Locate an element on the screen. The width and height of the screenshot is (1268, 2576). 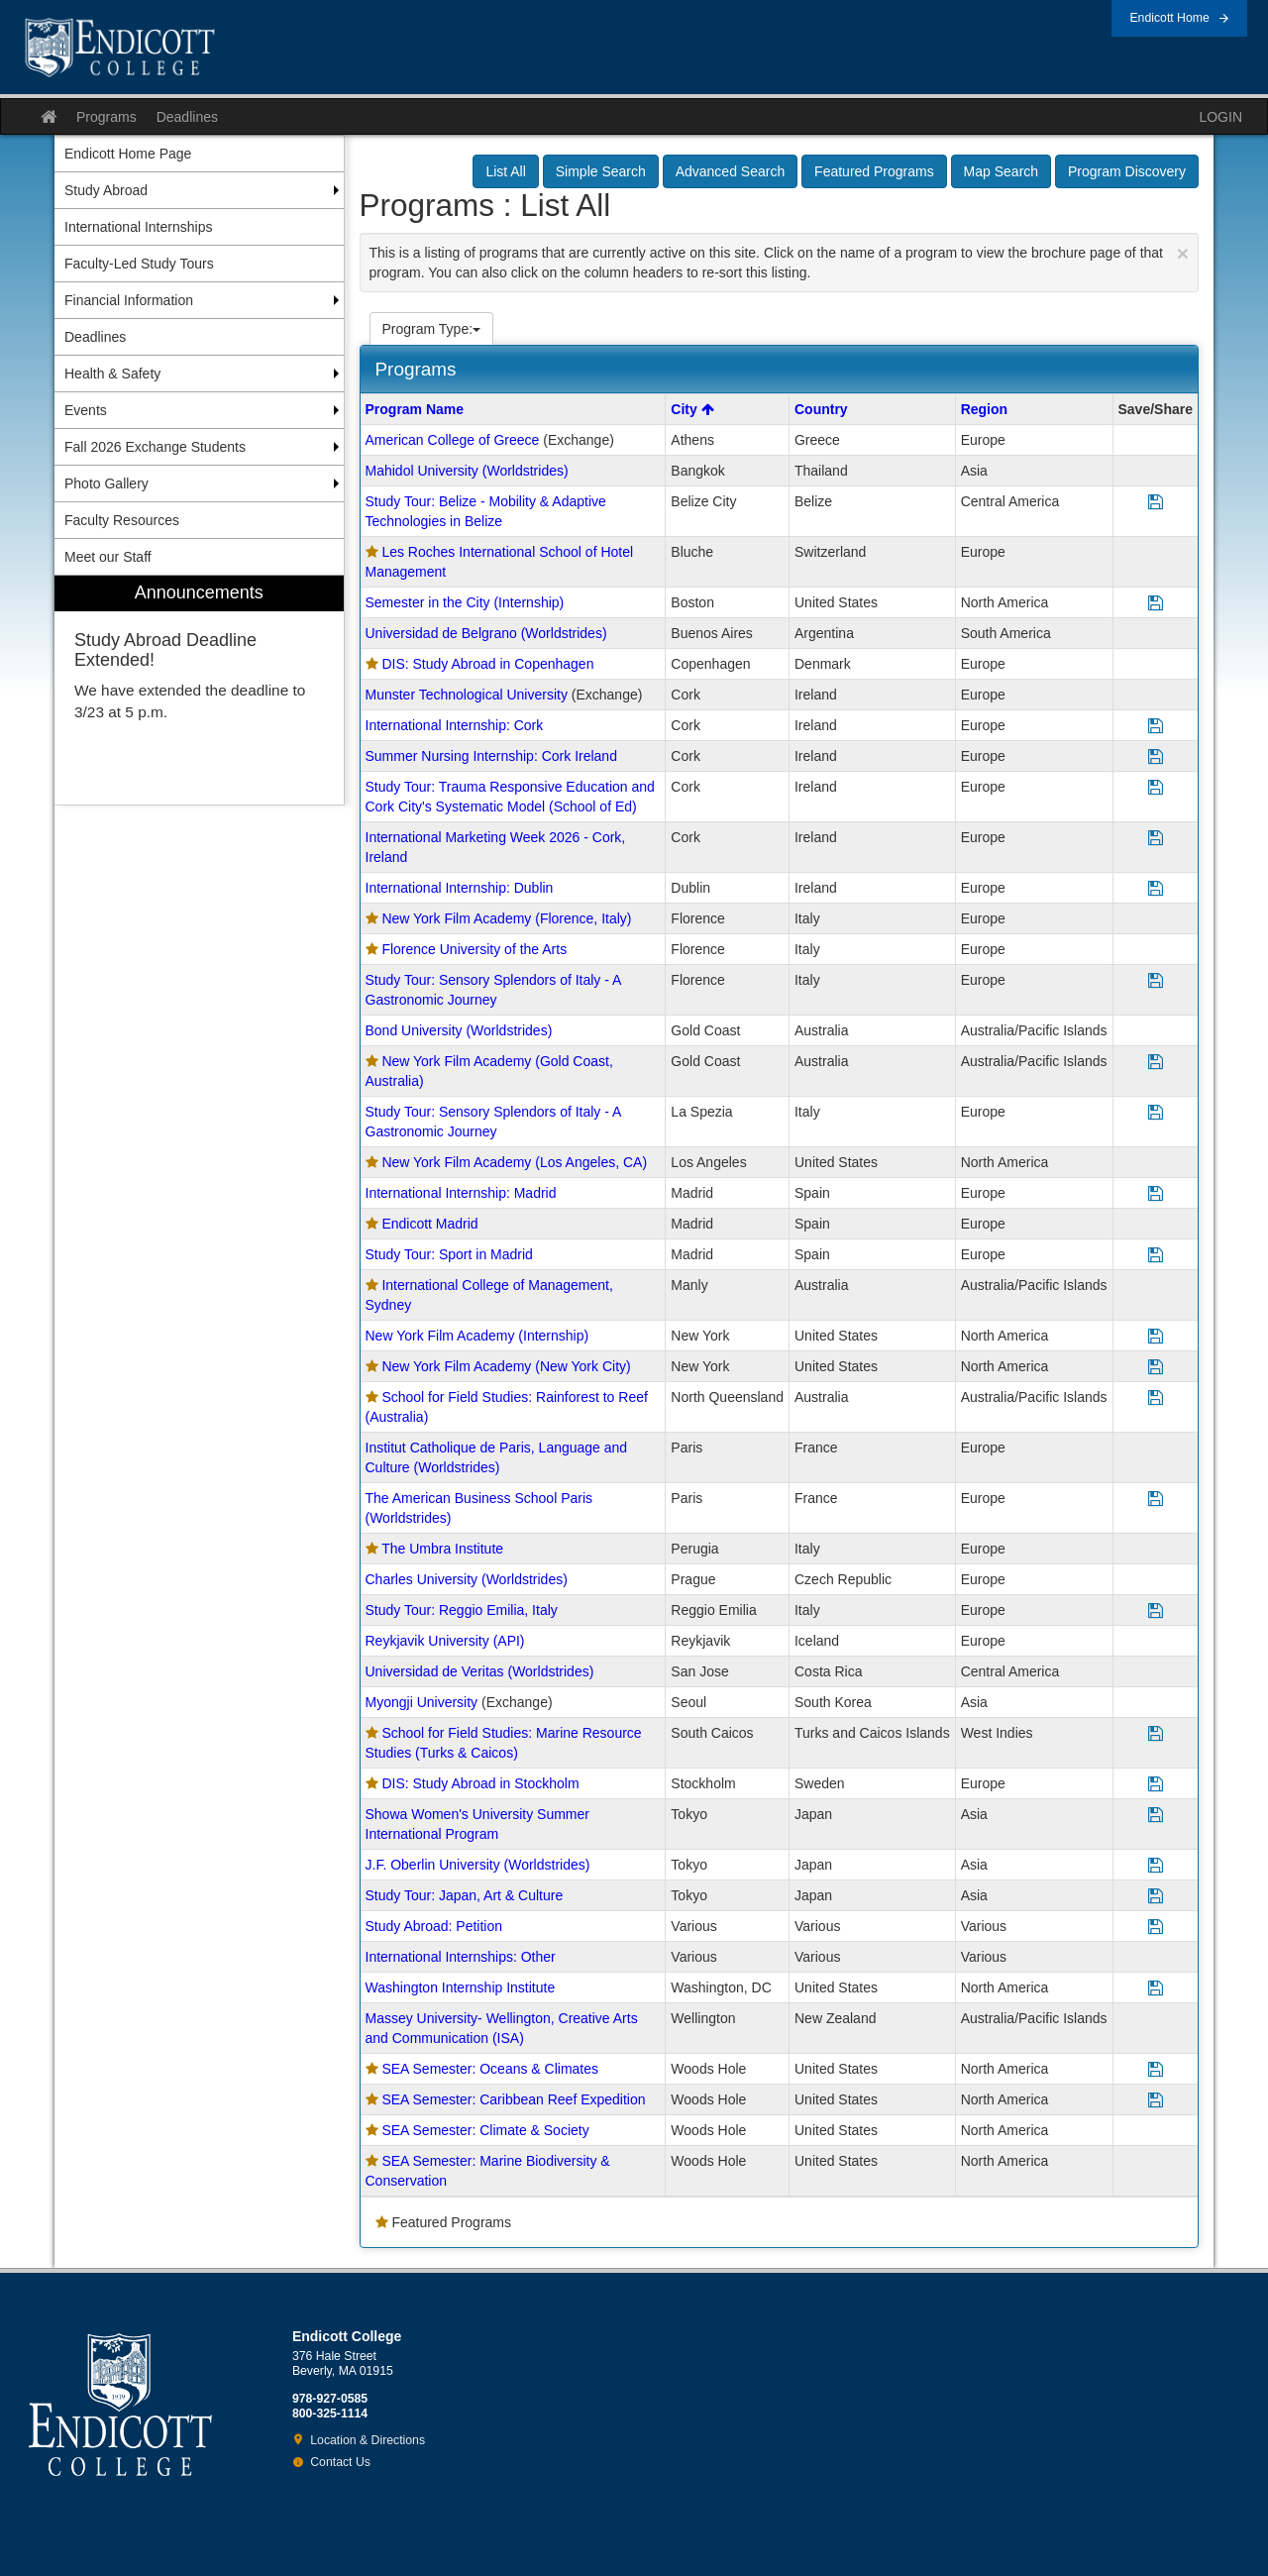
City is located at coordinates (692, 409).